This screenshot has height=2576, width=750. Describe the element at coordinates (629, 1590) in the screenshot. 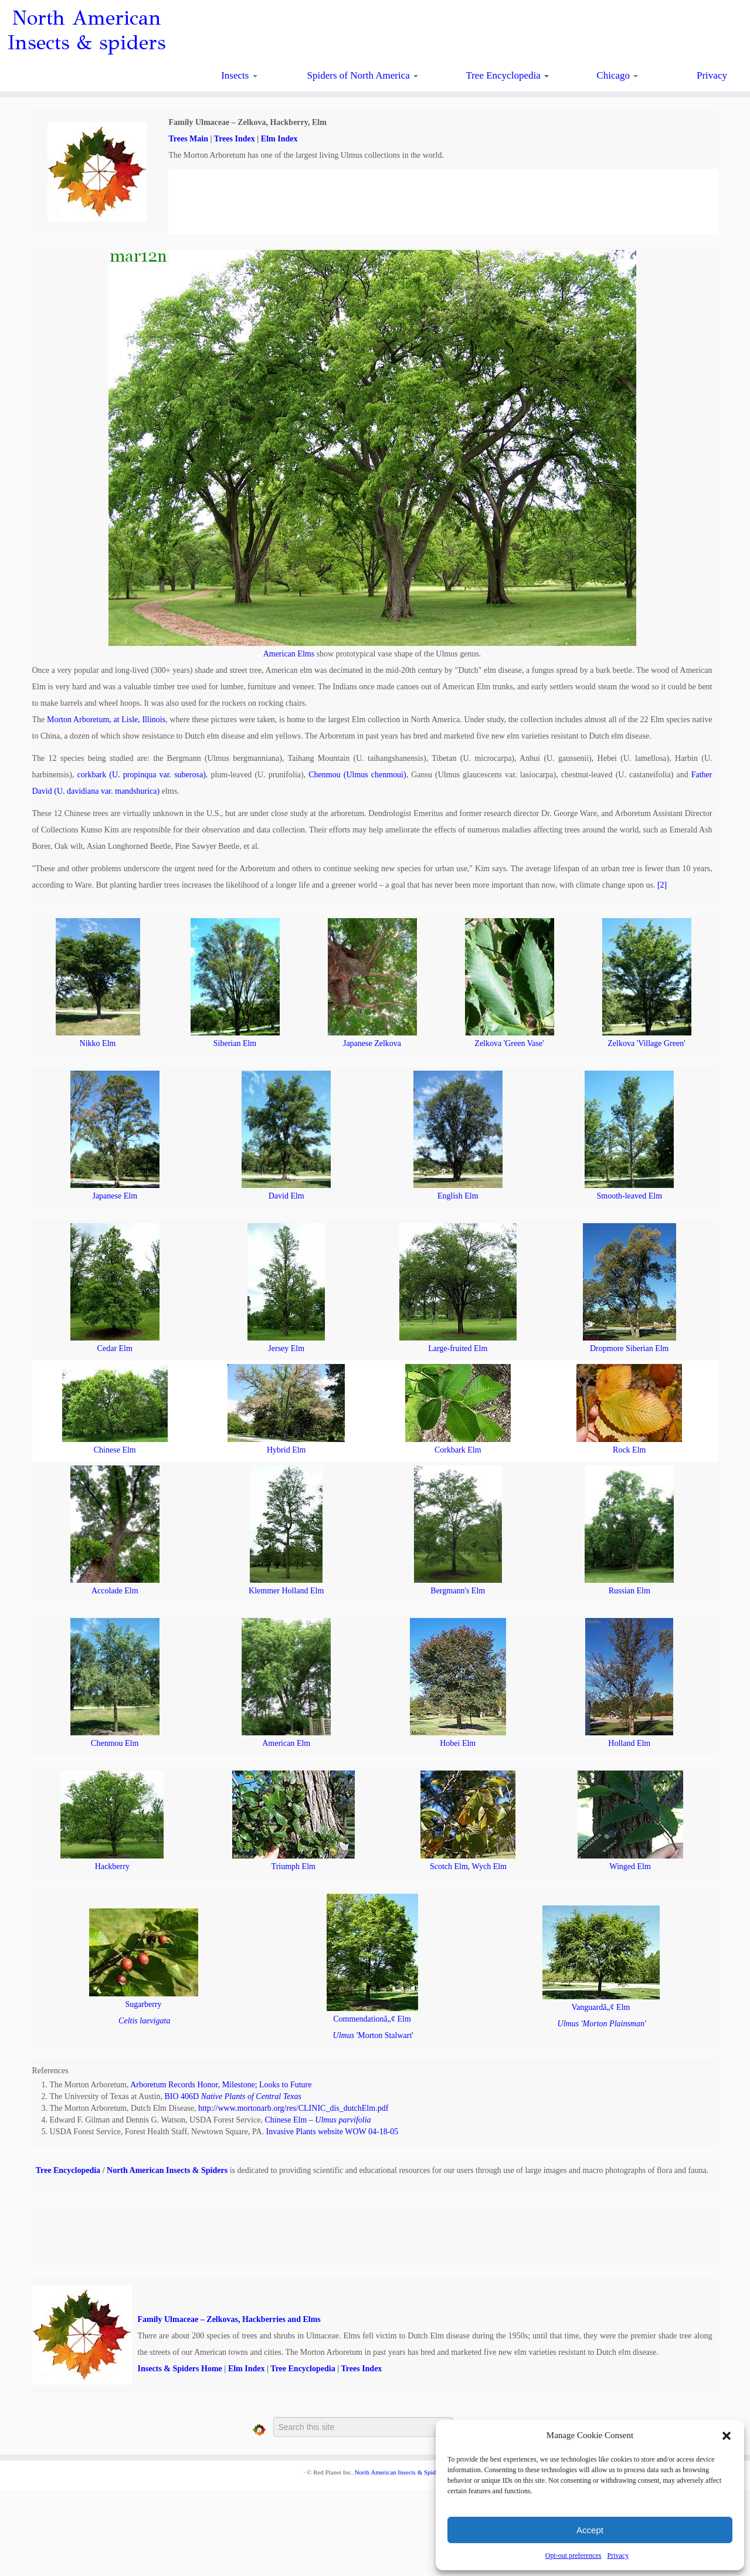

I see `Russian Elm` at that location.